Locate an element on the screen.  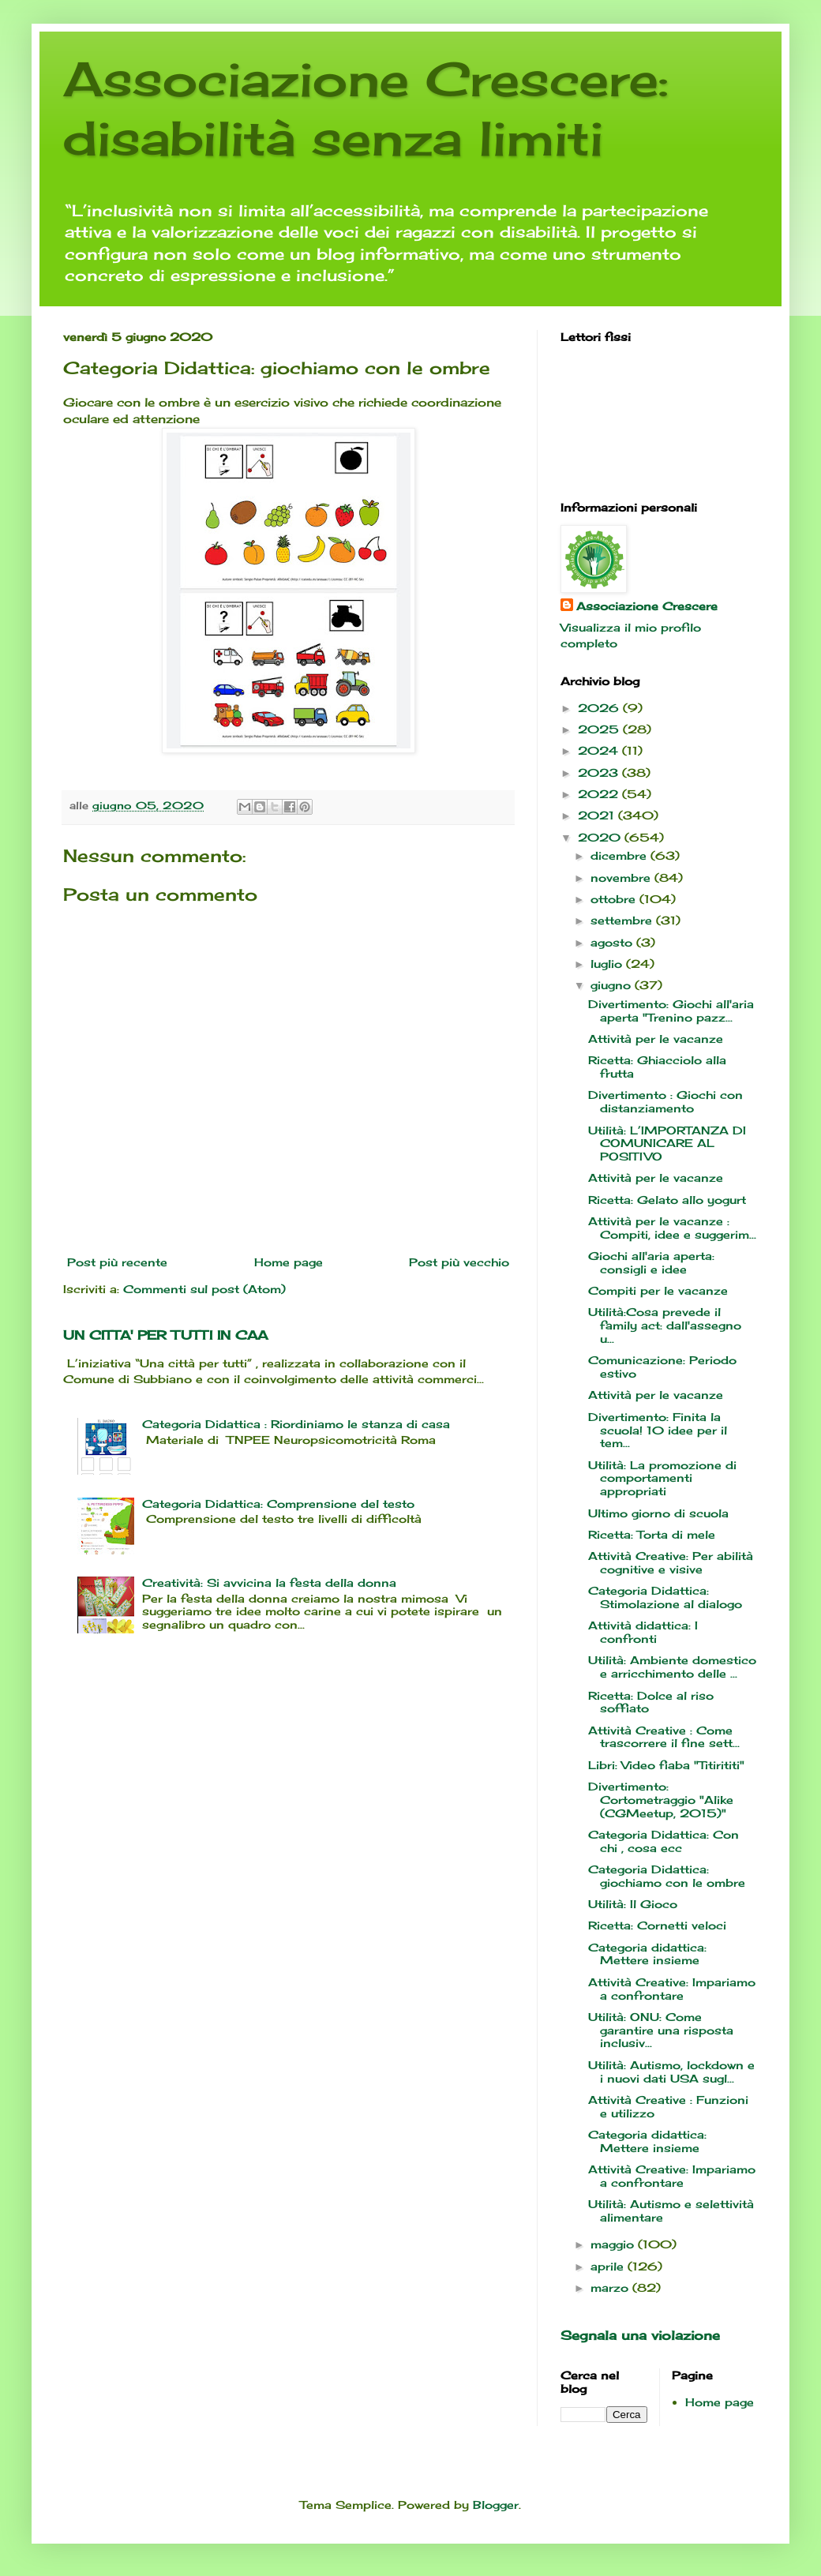
dicembre is located at coordinates (620, 855).